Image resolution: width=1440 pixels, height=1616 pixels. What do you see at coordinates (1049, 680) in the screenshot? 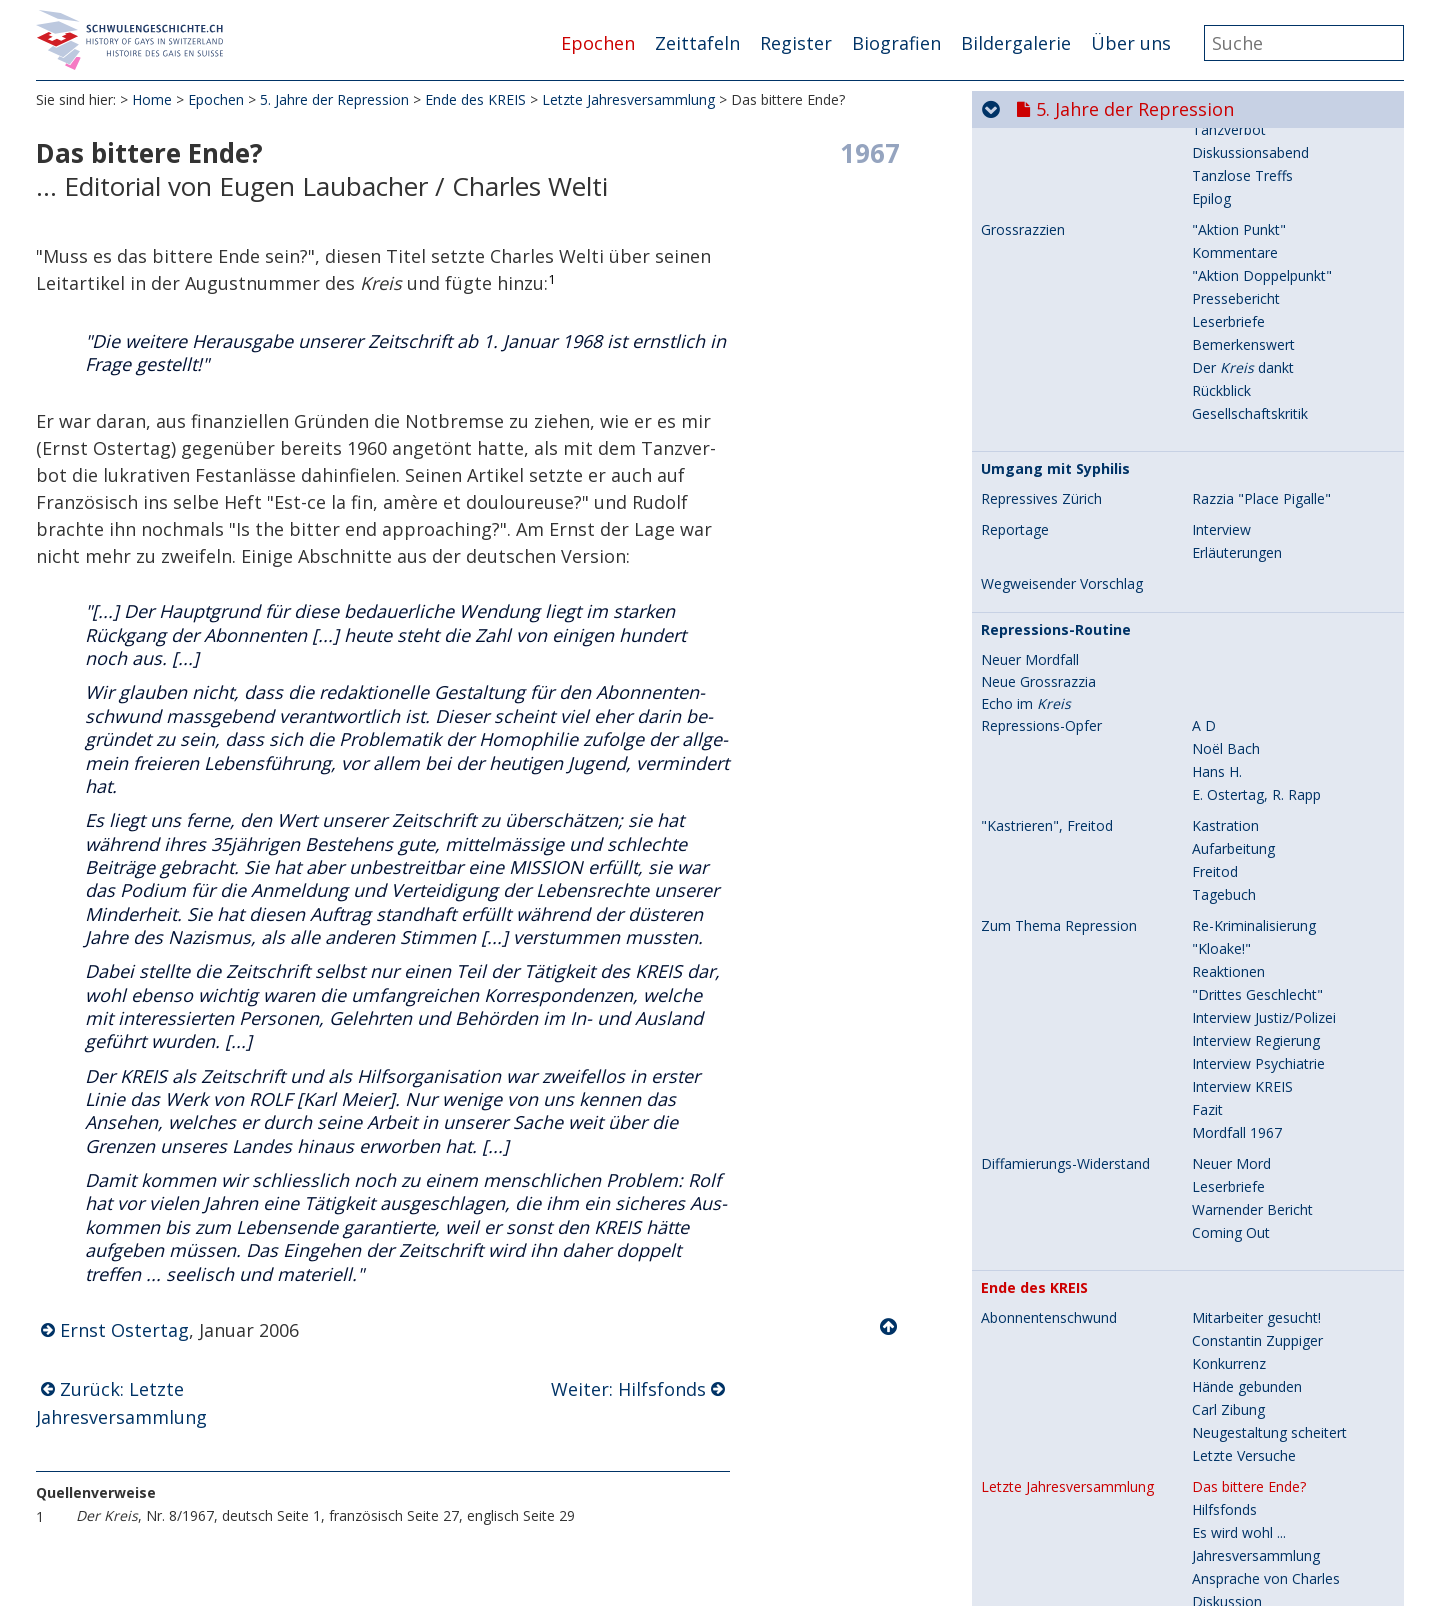
I see `Abonnentenschwund` at bounding box center [1049, 680].